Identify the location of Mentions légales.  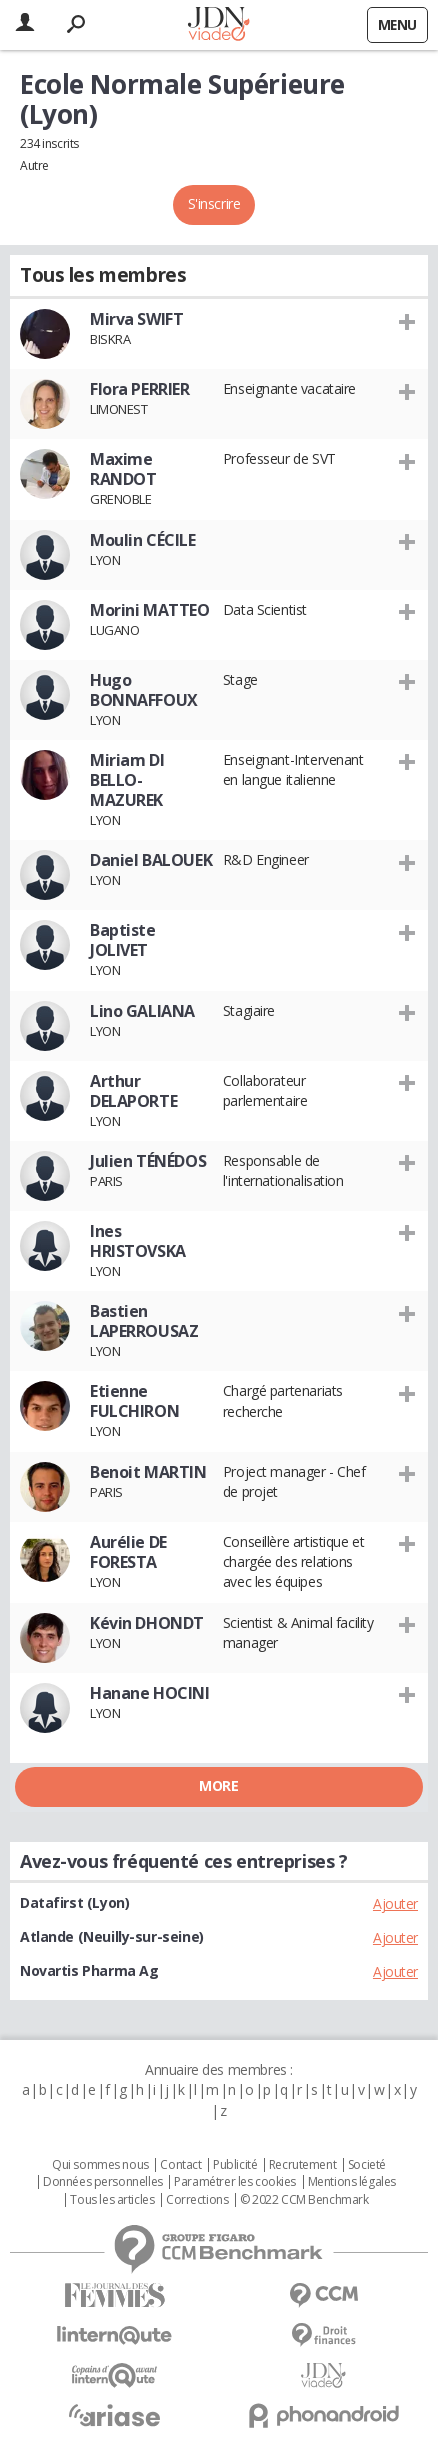
(352, 2182).